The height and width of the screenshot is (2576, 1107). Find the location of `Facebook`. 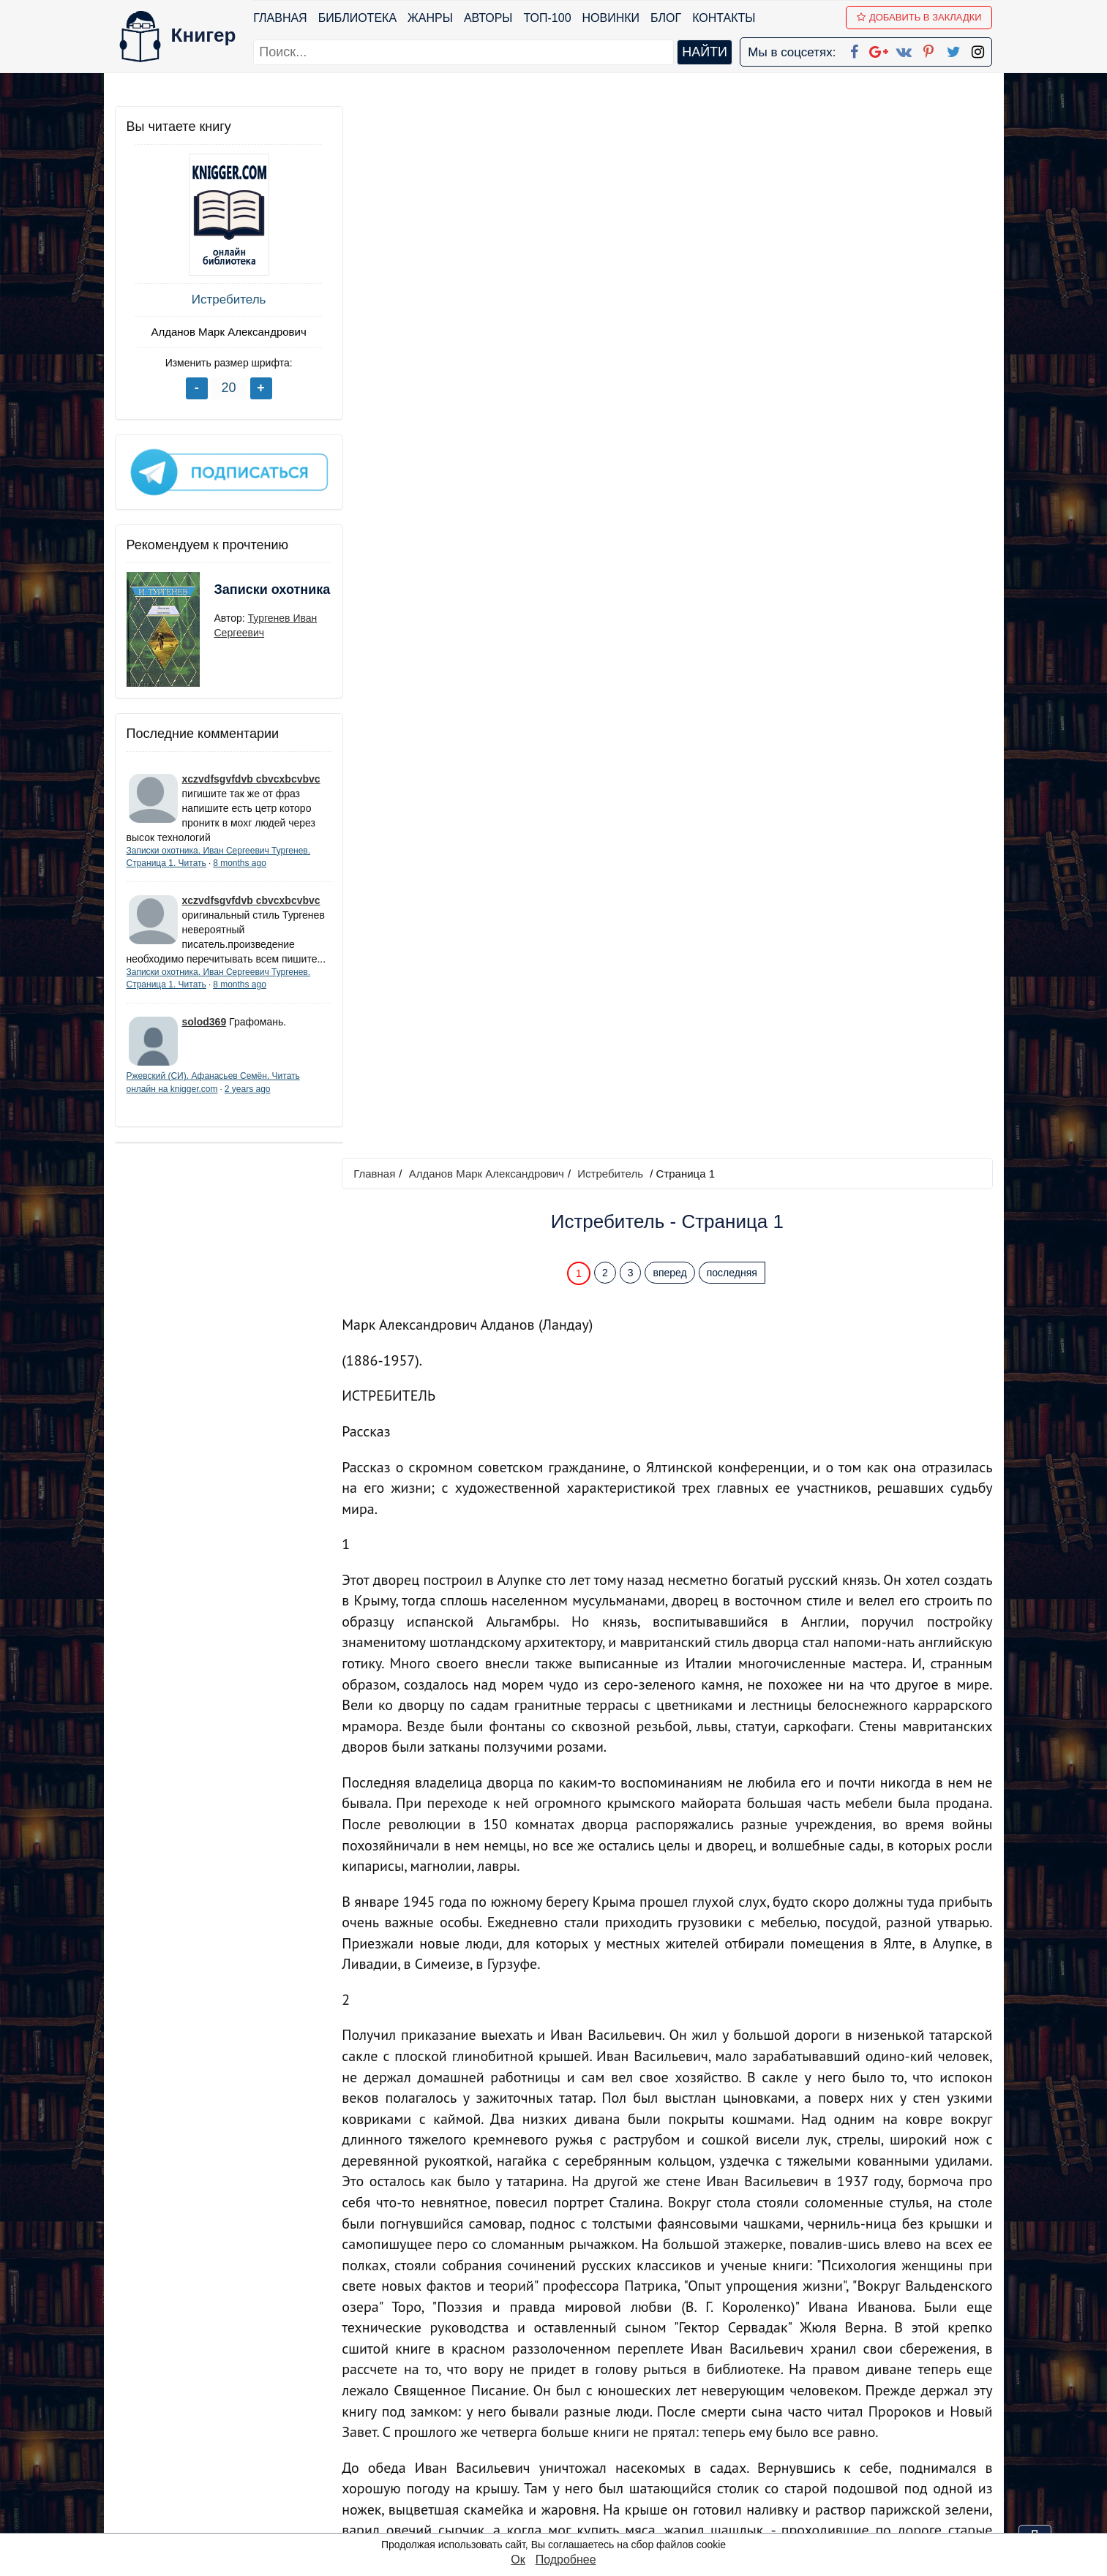

Facebook is located at coordinates (572, 2387).